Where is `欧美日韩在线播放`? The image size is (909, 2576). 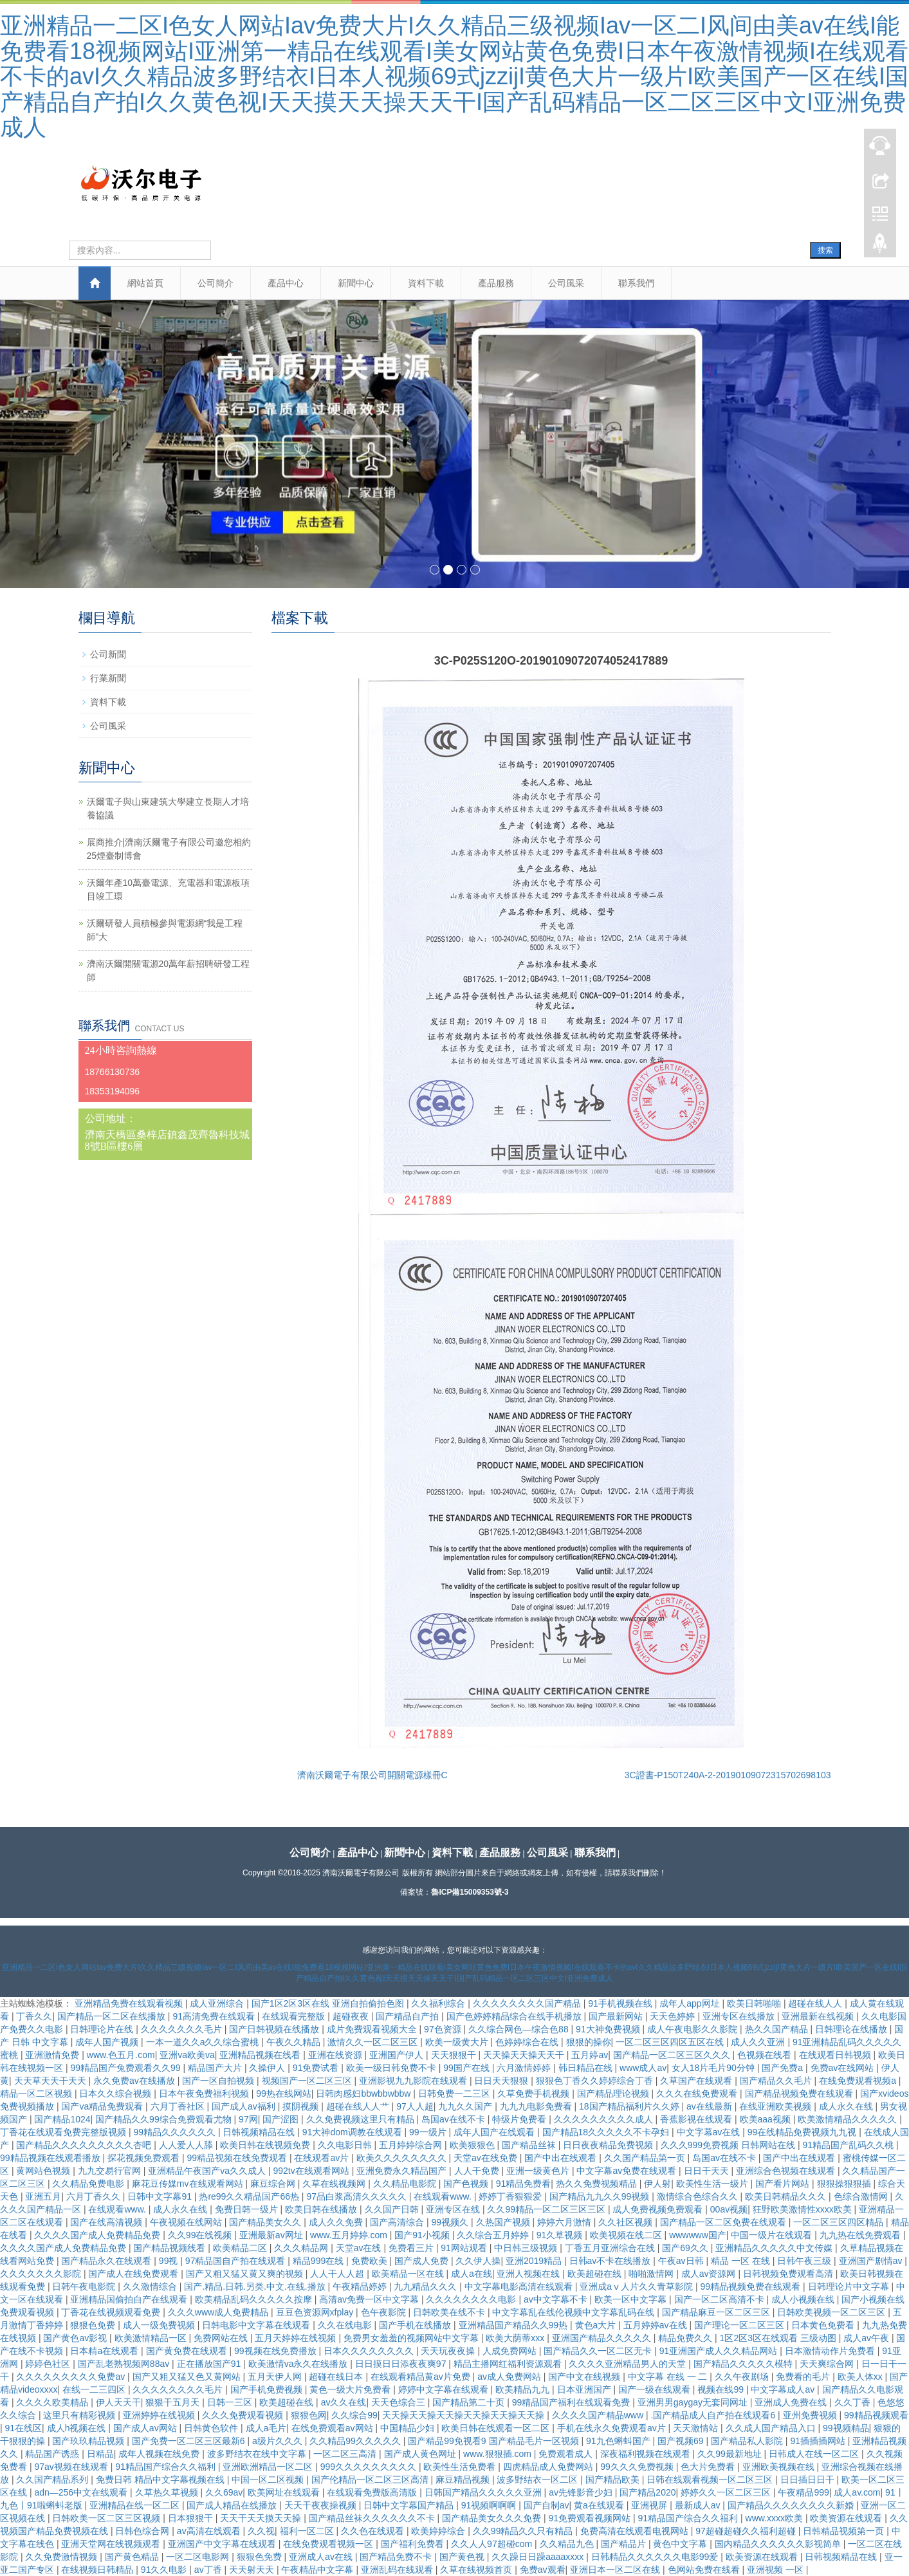 欧美日韩在线播放 is located at coordinates (322, 2209).